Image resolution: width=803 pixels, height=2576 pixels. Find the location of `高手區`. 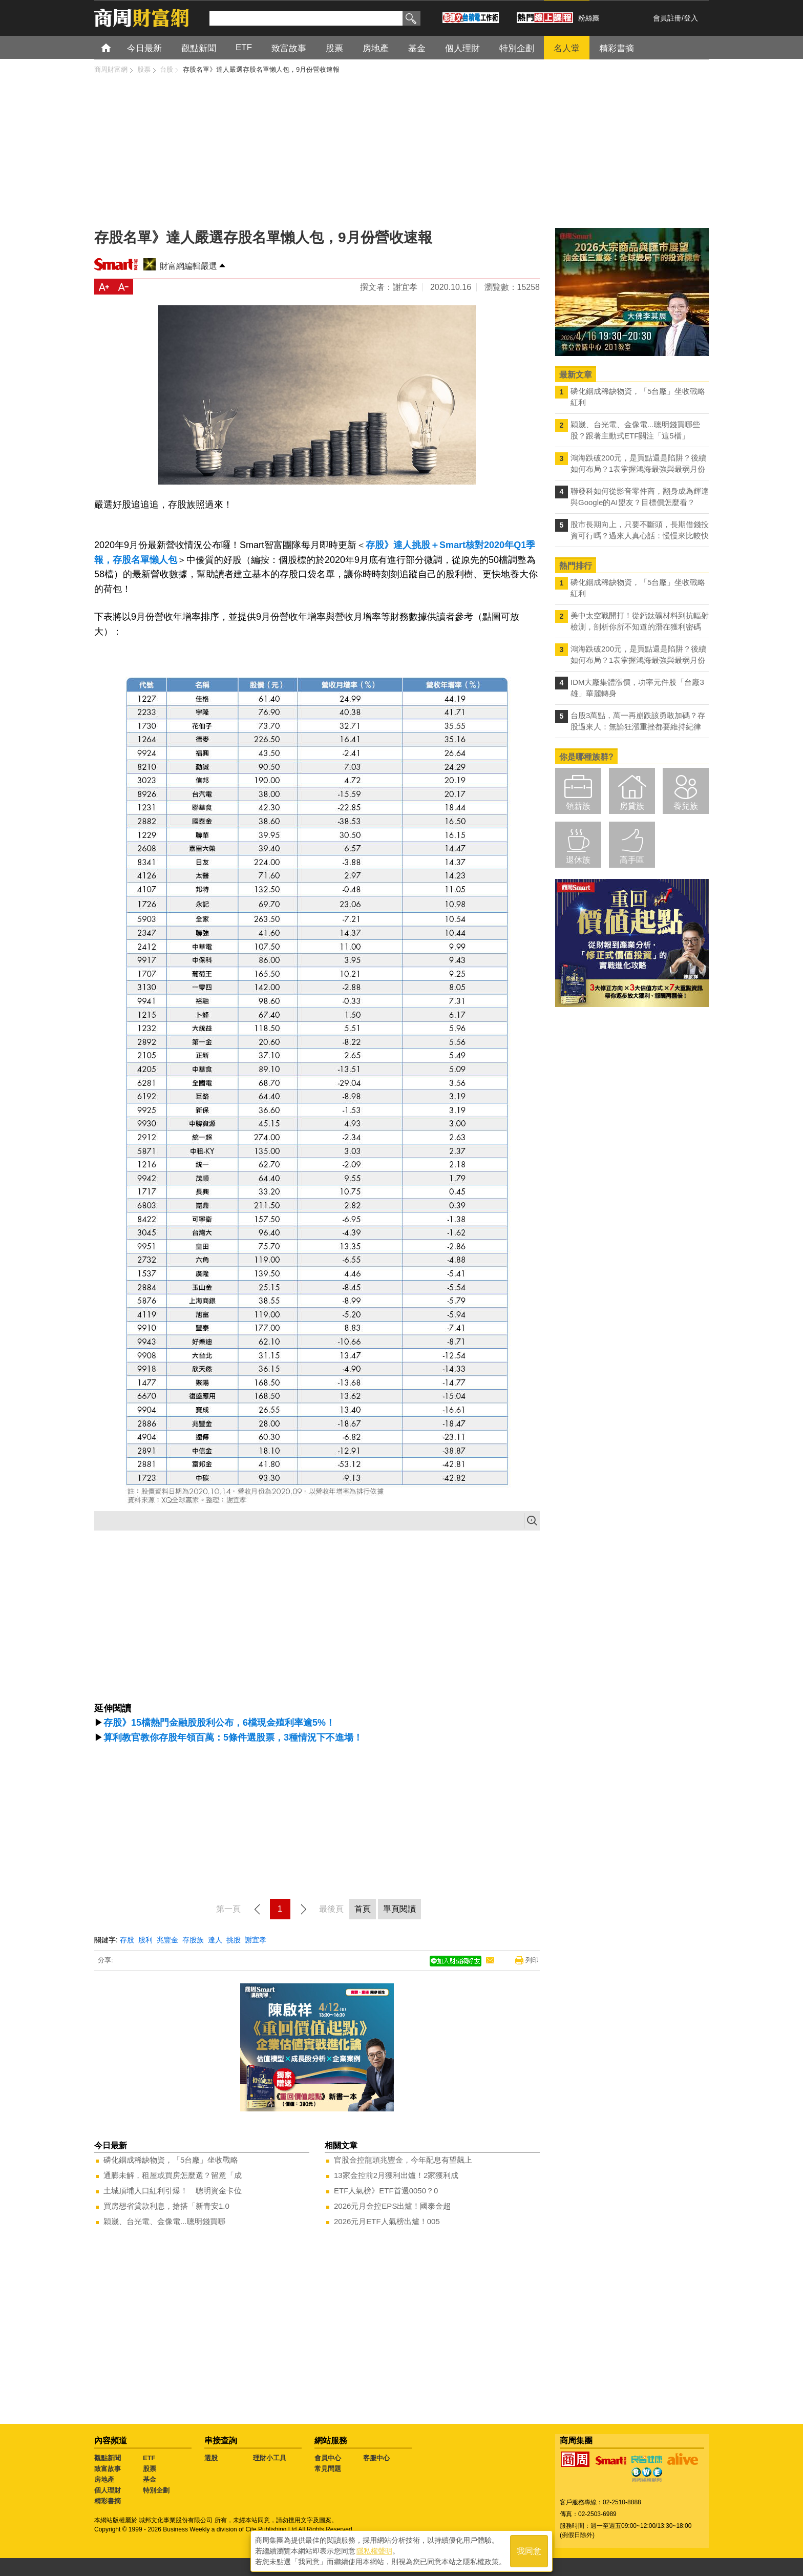

高手區 is located at coordinates (632, 859).